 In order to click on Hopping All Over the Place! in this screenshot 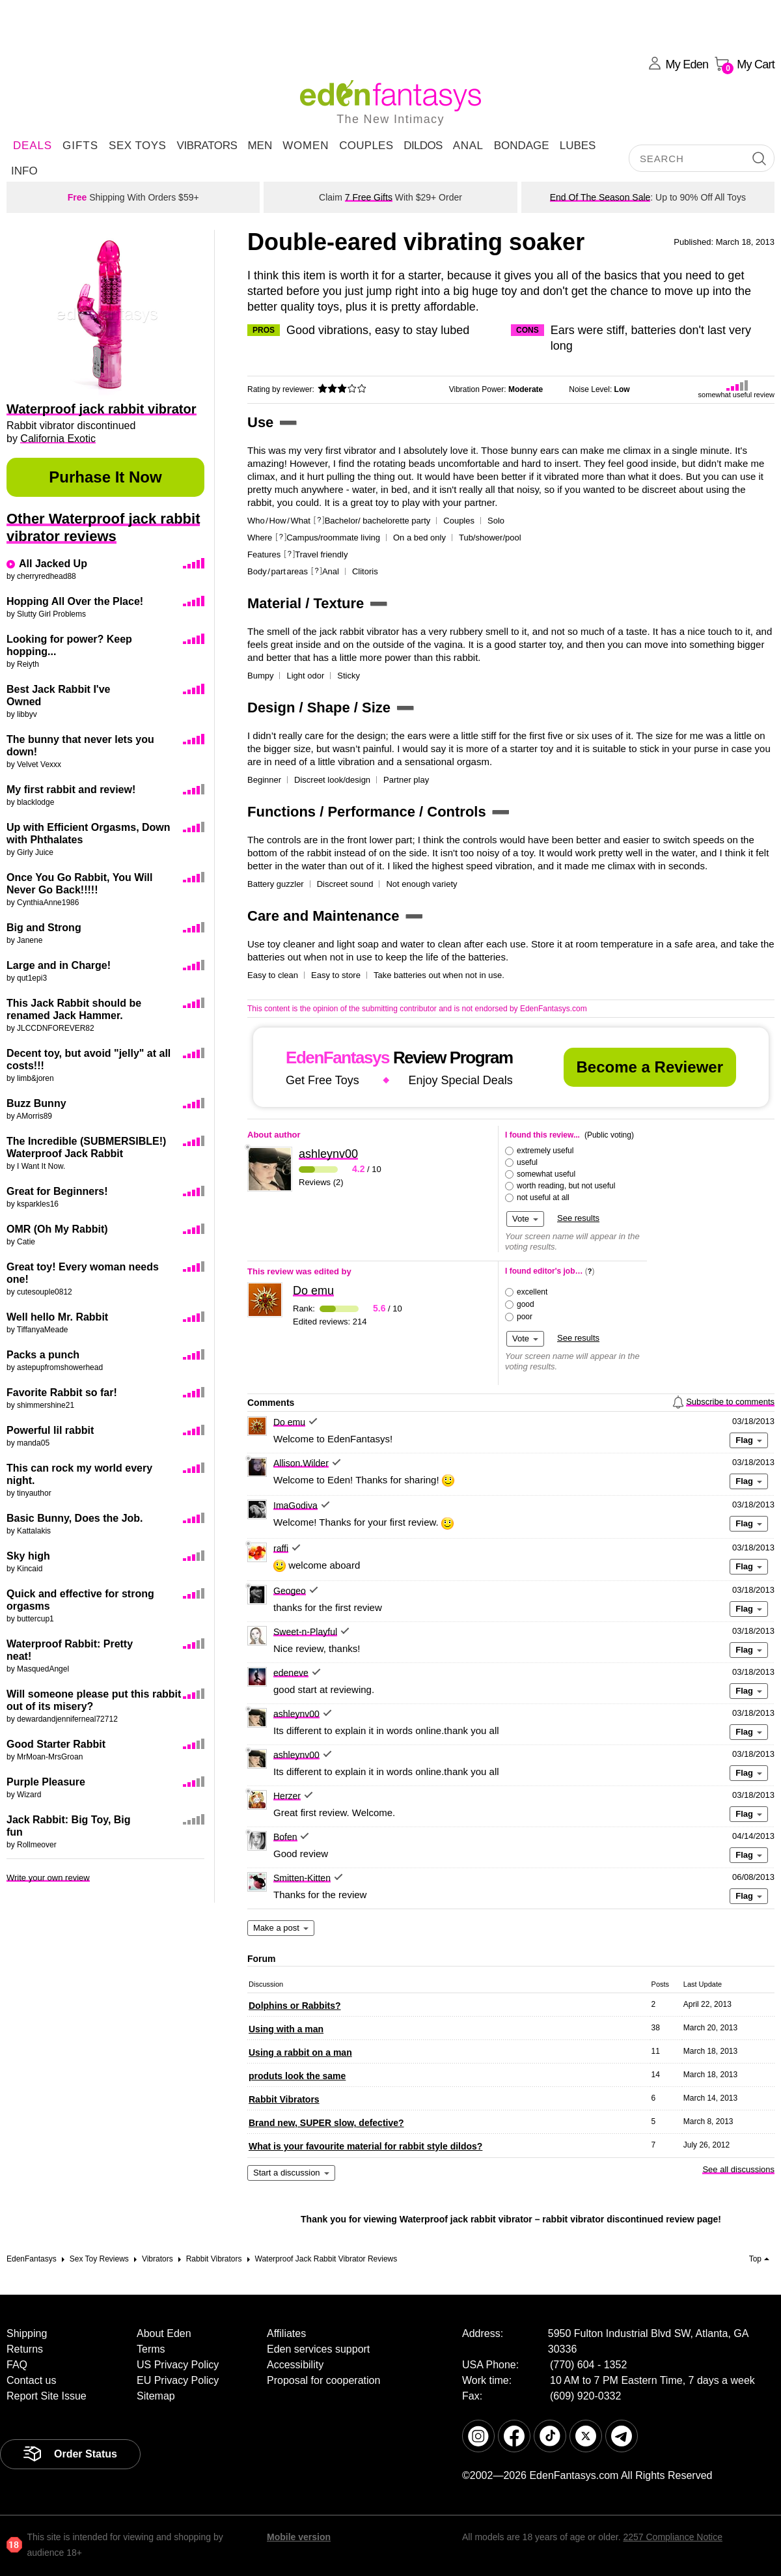, I will do `click(75, 601)`.